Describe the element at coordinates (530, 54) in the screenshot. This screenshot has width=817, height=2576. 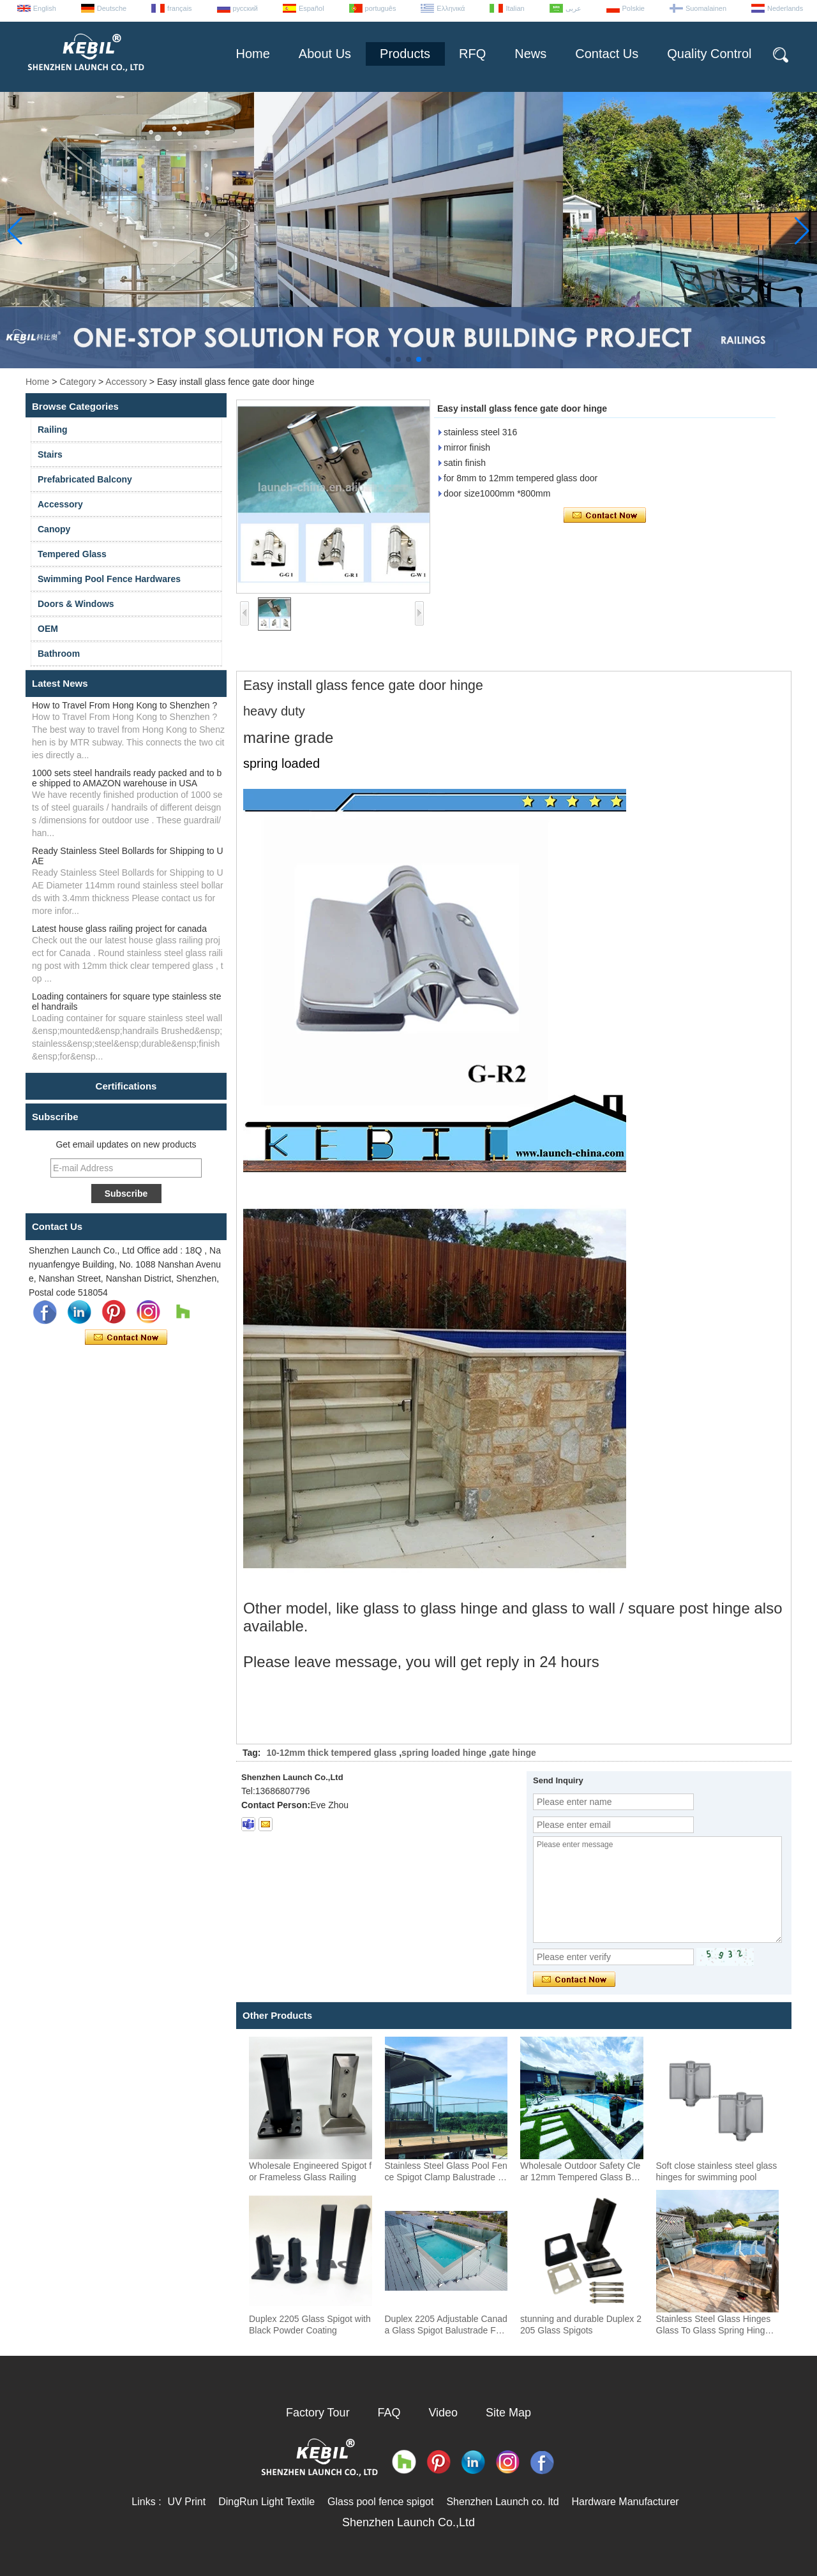
I see `News` at that location.